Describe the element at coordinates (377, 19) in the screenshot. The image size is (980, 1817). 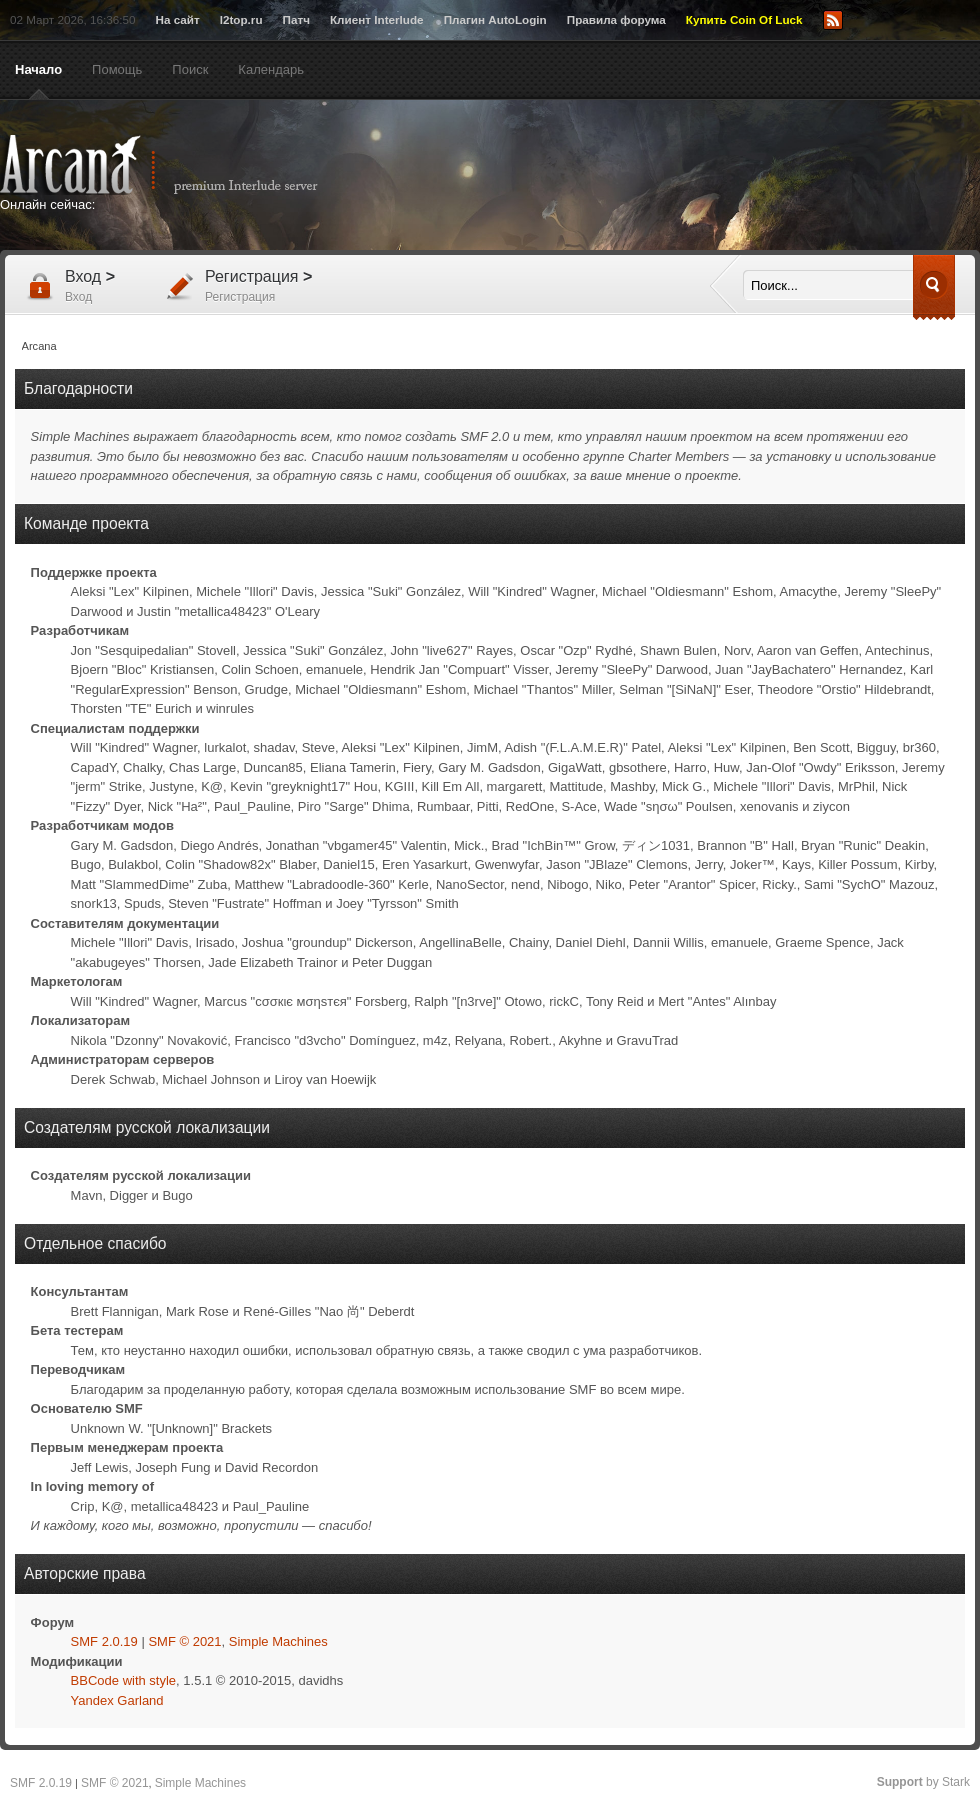
I see `Клиент Interlude` at that location.